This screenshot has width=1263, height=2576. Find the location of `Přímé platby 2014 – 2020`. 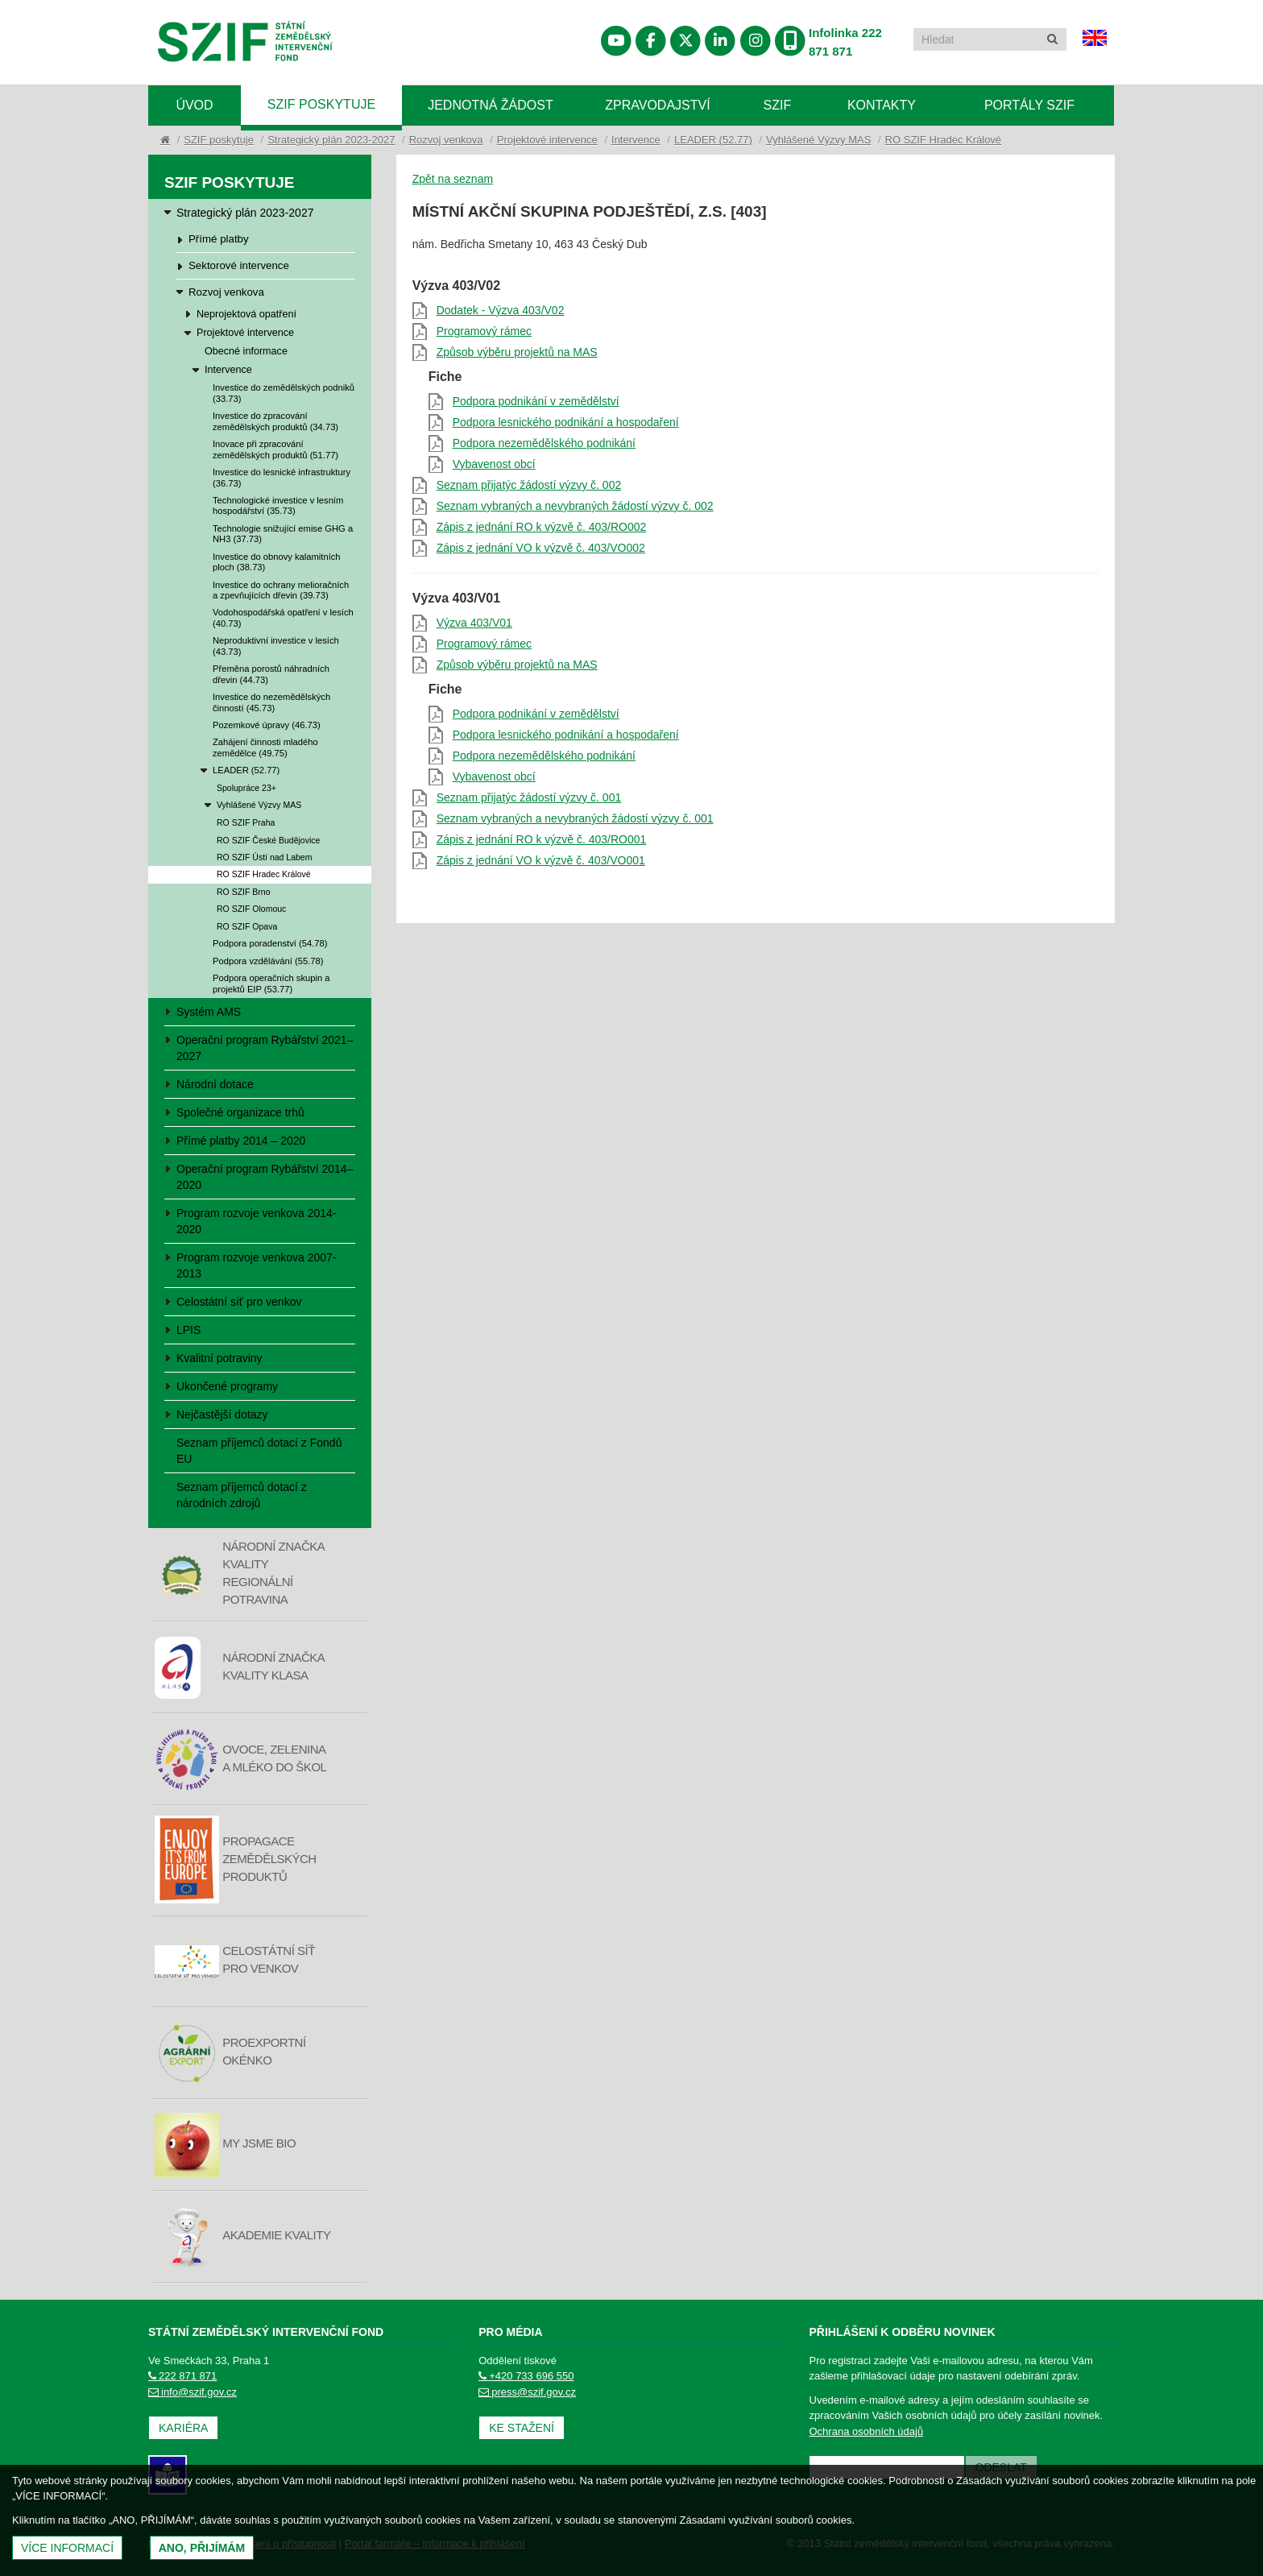

Přímé platby 2014 – 2020 is located at coordinates (240, 1140).